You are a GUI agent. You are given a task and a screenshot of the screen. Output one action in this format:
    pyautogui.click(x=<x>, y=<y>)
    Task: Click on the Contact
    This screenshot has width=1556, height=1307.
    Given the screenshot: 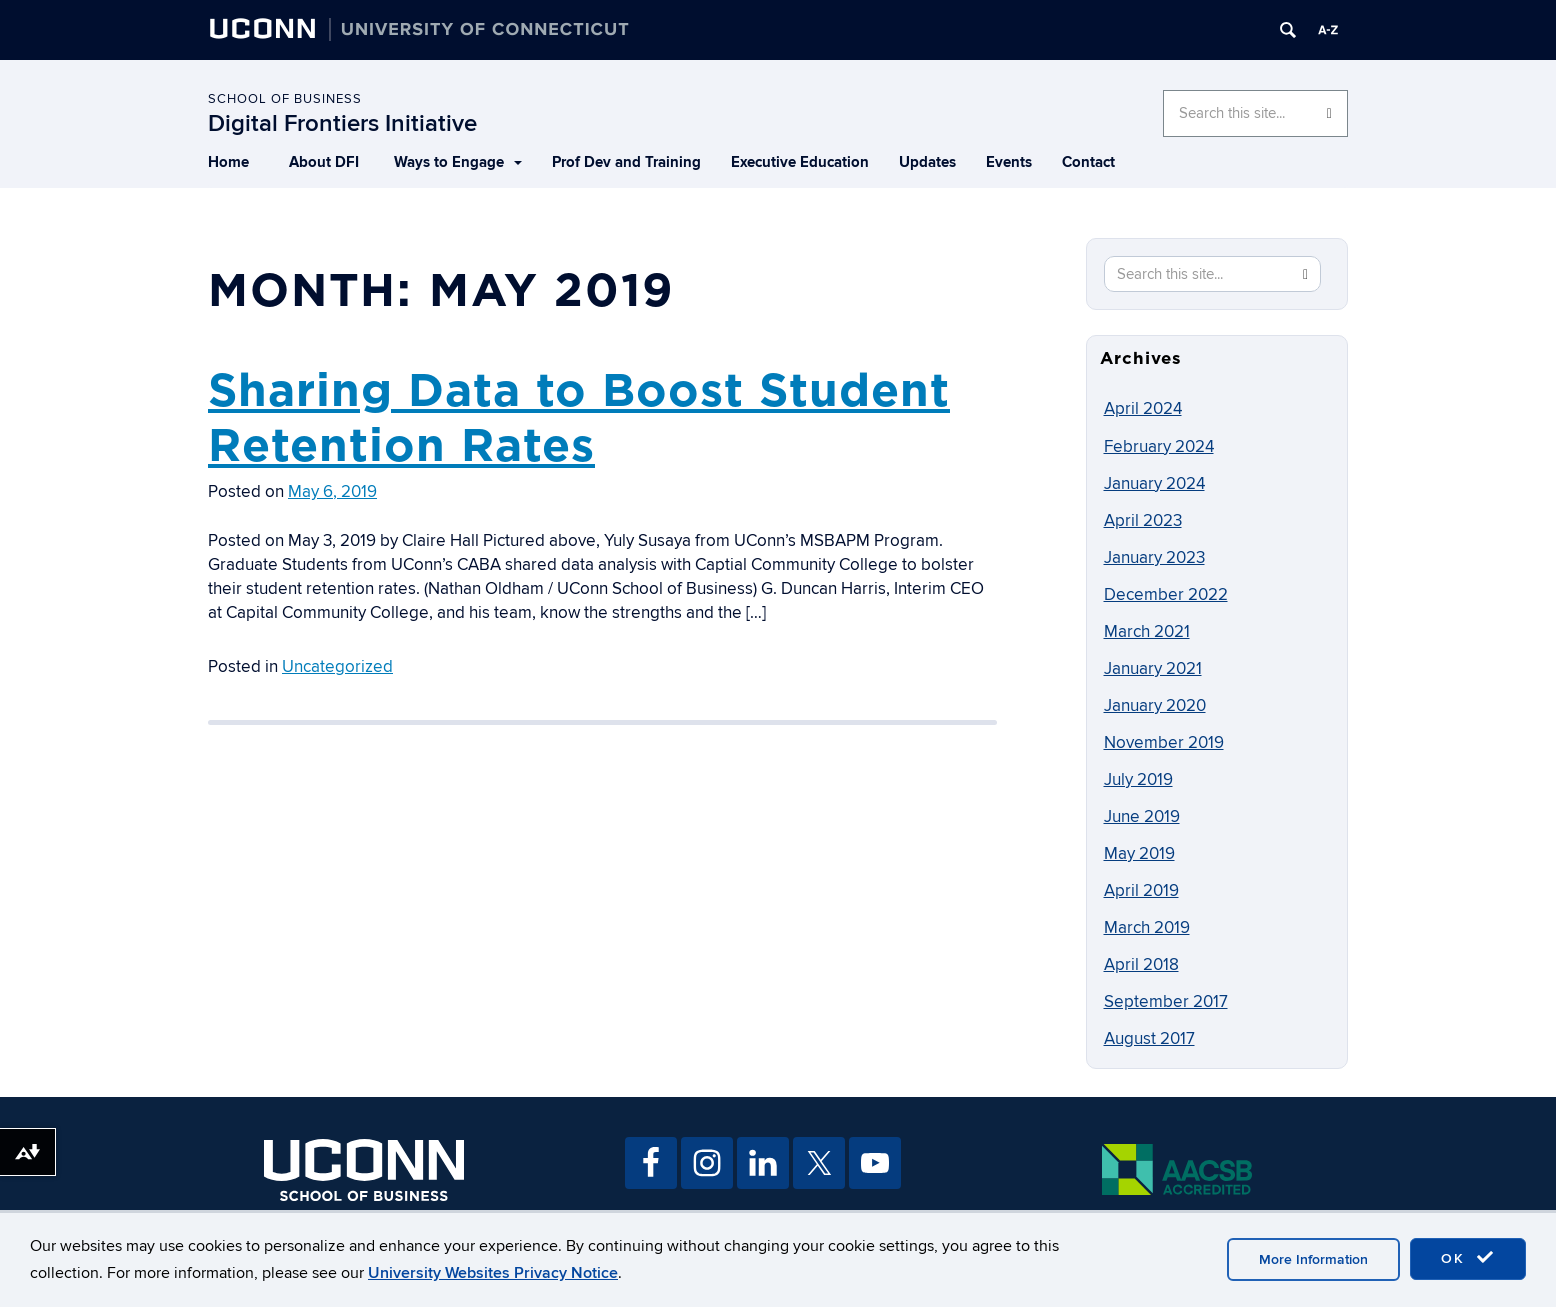 What is the action you would take?
    pyautogui.click(x=1088, y=162)
    